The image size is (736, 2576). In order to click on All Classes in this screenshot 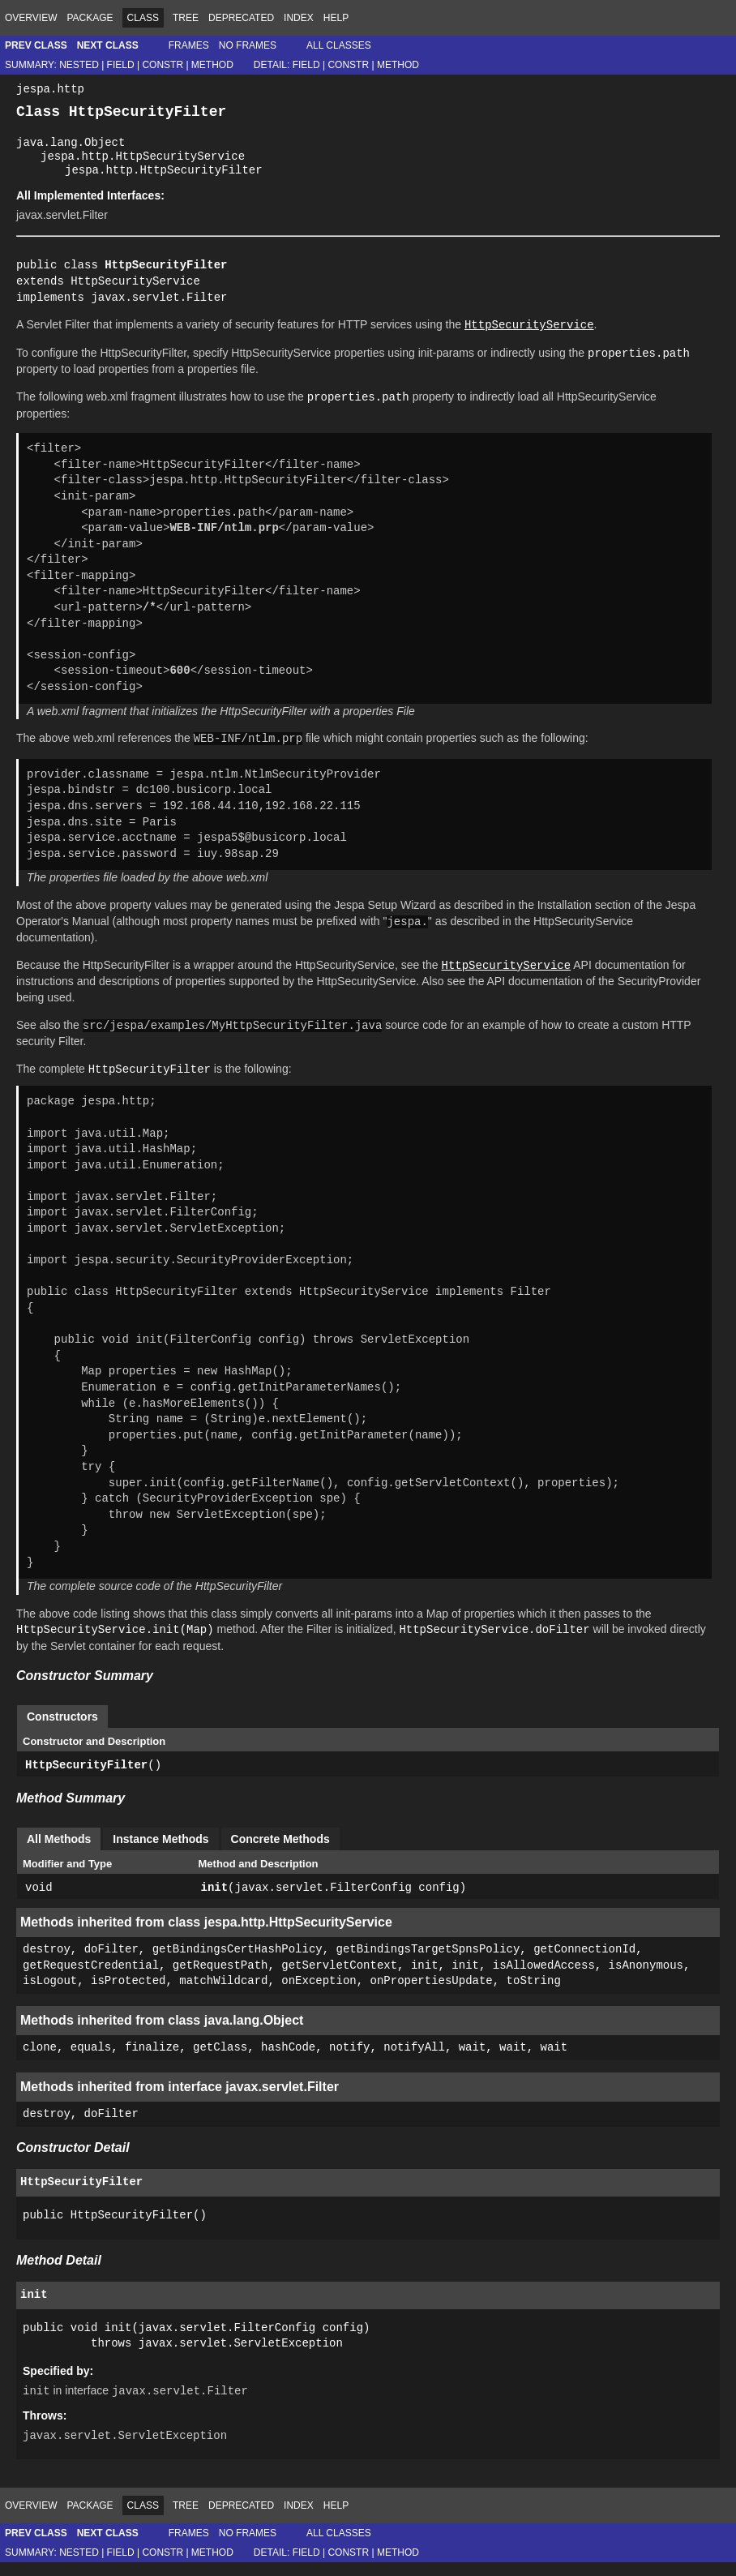, I will do `click(338, 45)`.